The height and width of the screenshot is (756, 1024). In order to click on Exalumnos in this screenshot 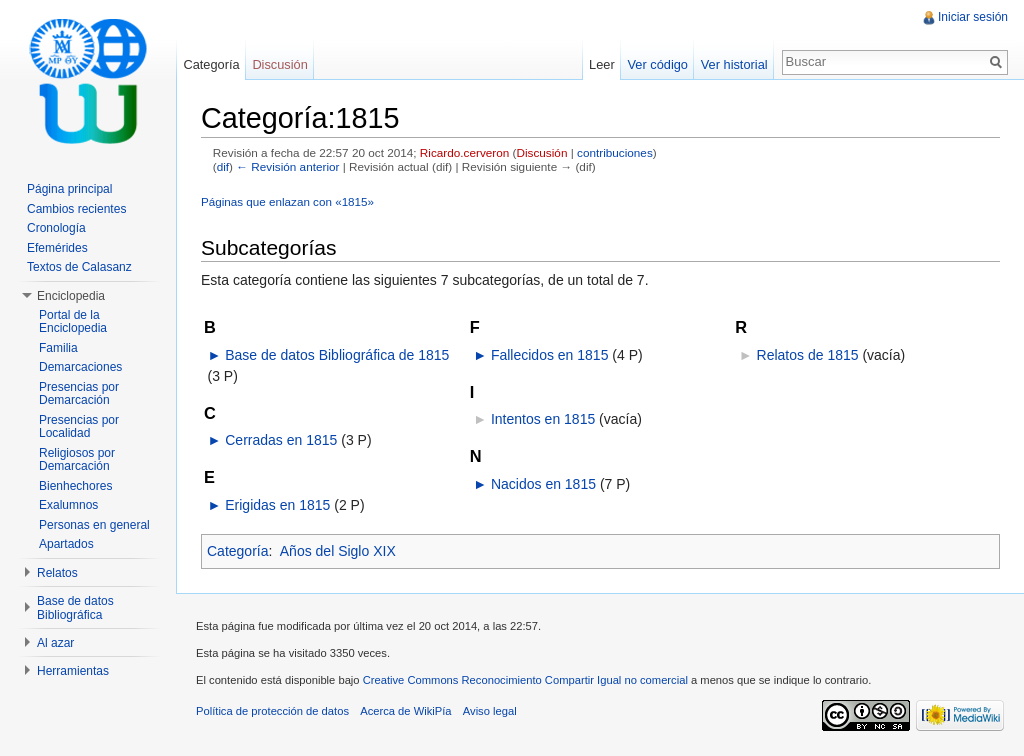, I will do `click(68, 505)`.